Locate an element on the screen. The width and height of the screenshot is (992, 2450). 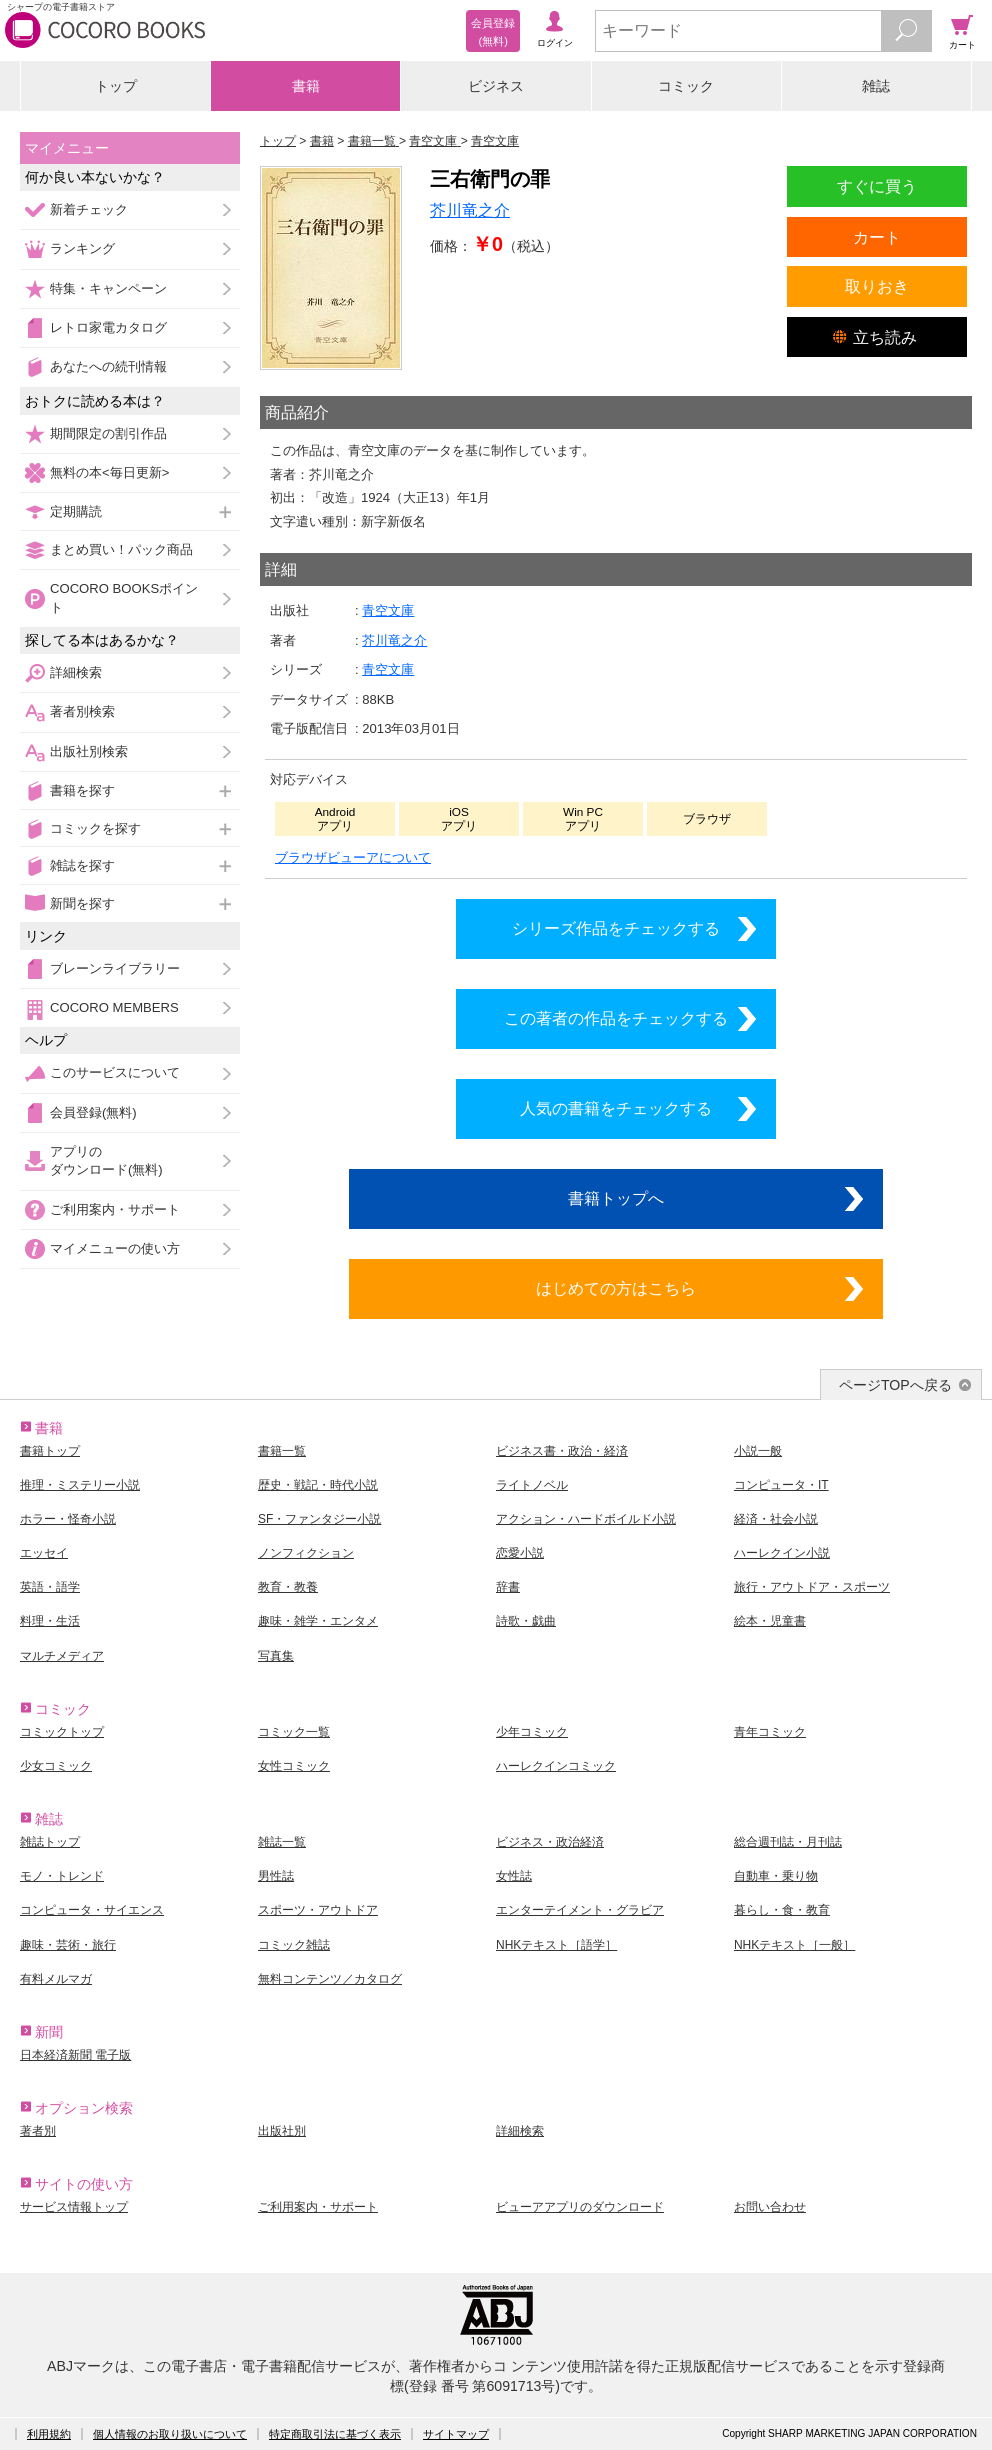
期間限定の割引作品 is located at coordinates (108, 433).